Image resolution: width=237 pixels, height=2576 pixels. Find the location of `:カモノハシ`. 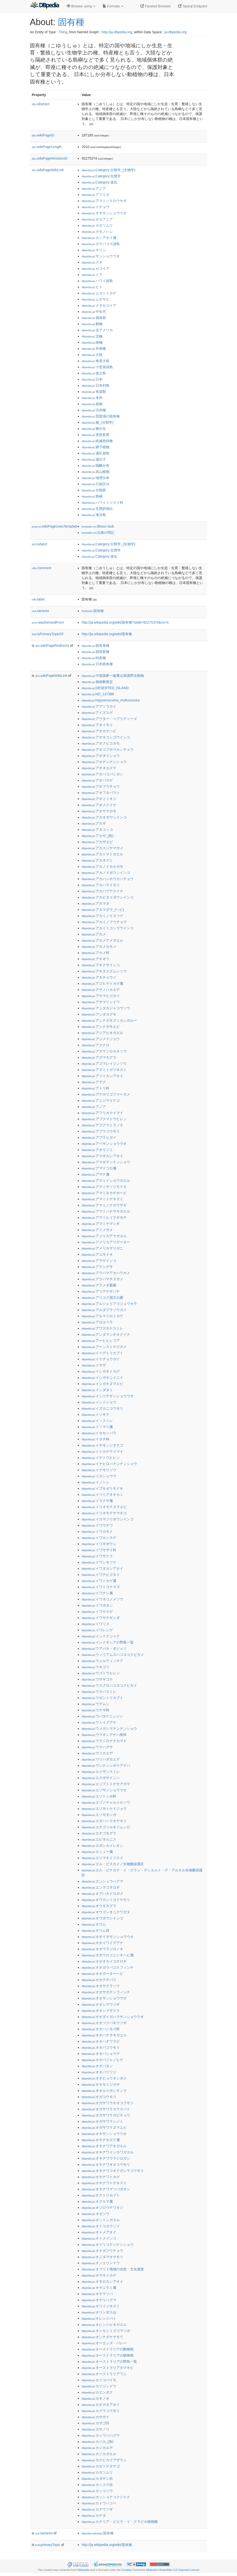

:カモノハシ is located at coordinates (97, 231).